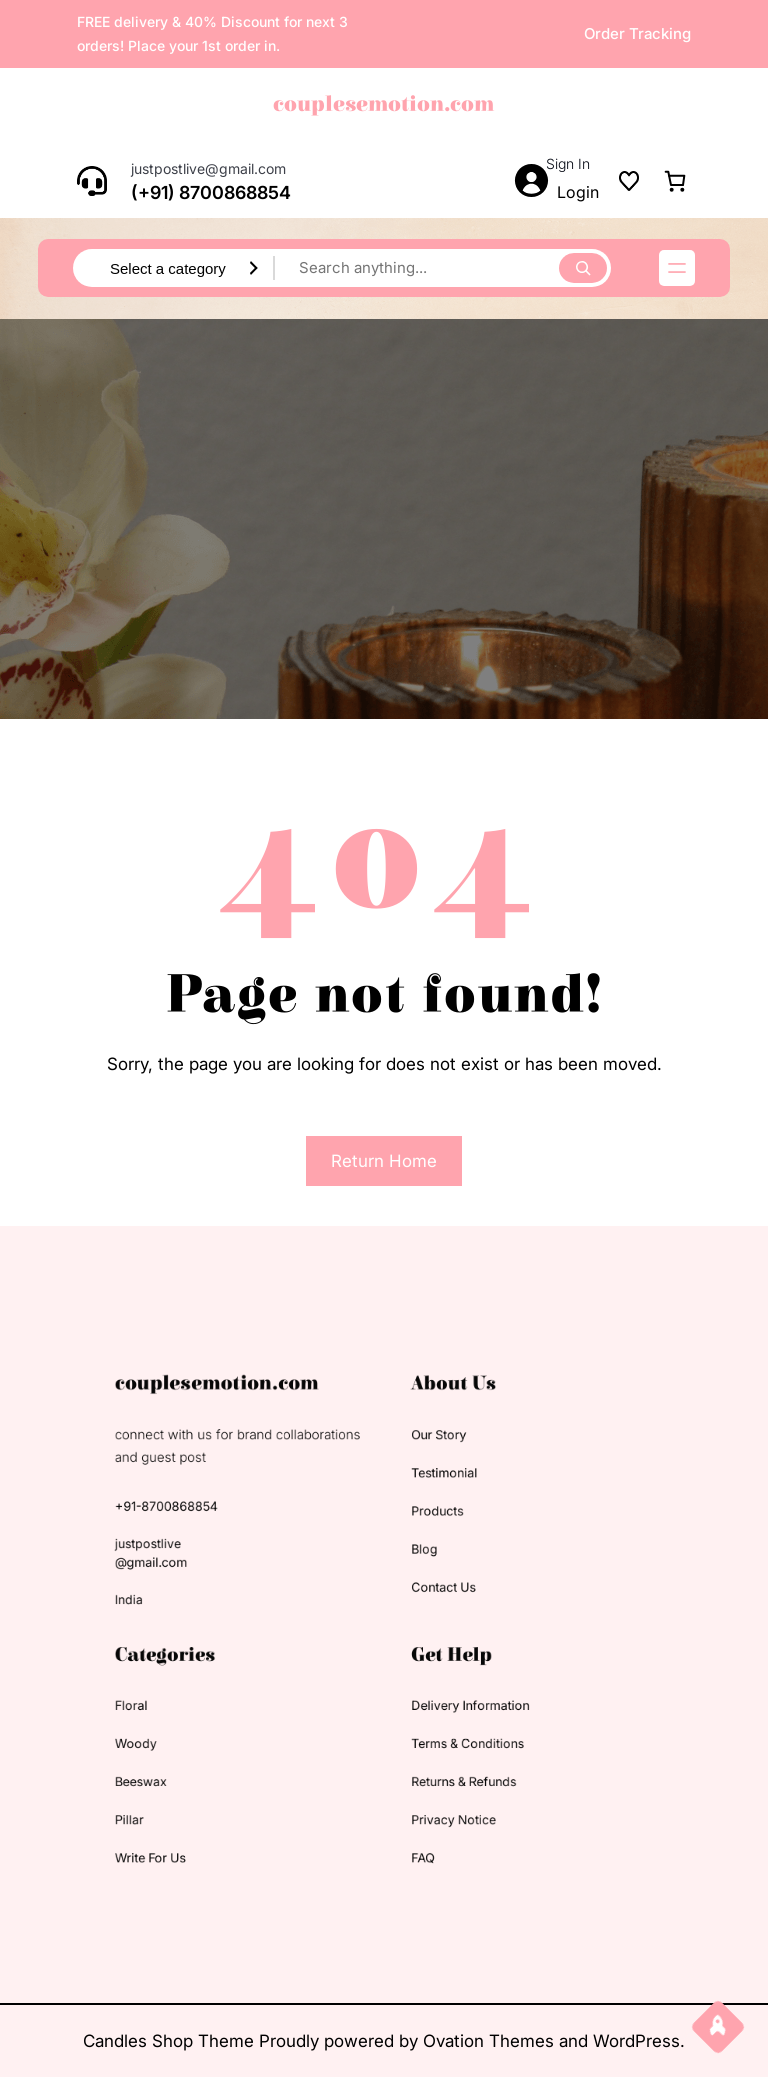  I want to click on Write for us, so click(193, 1816).